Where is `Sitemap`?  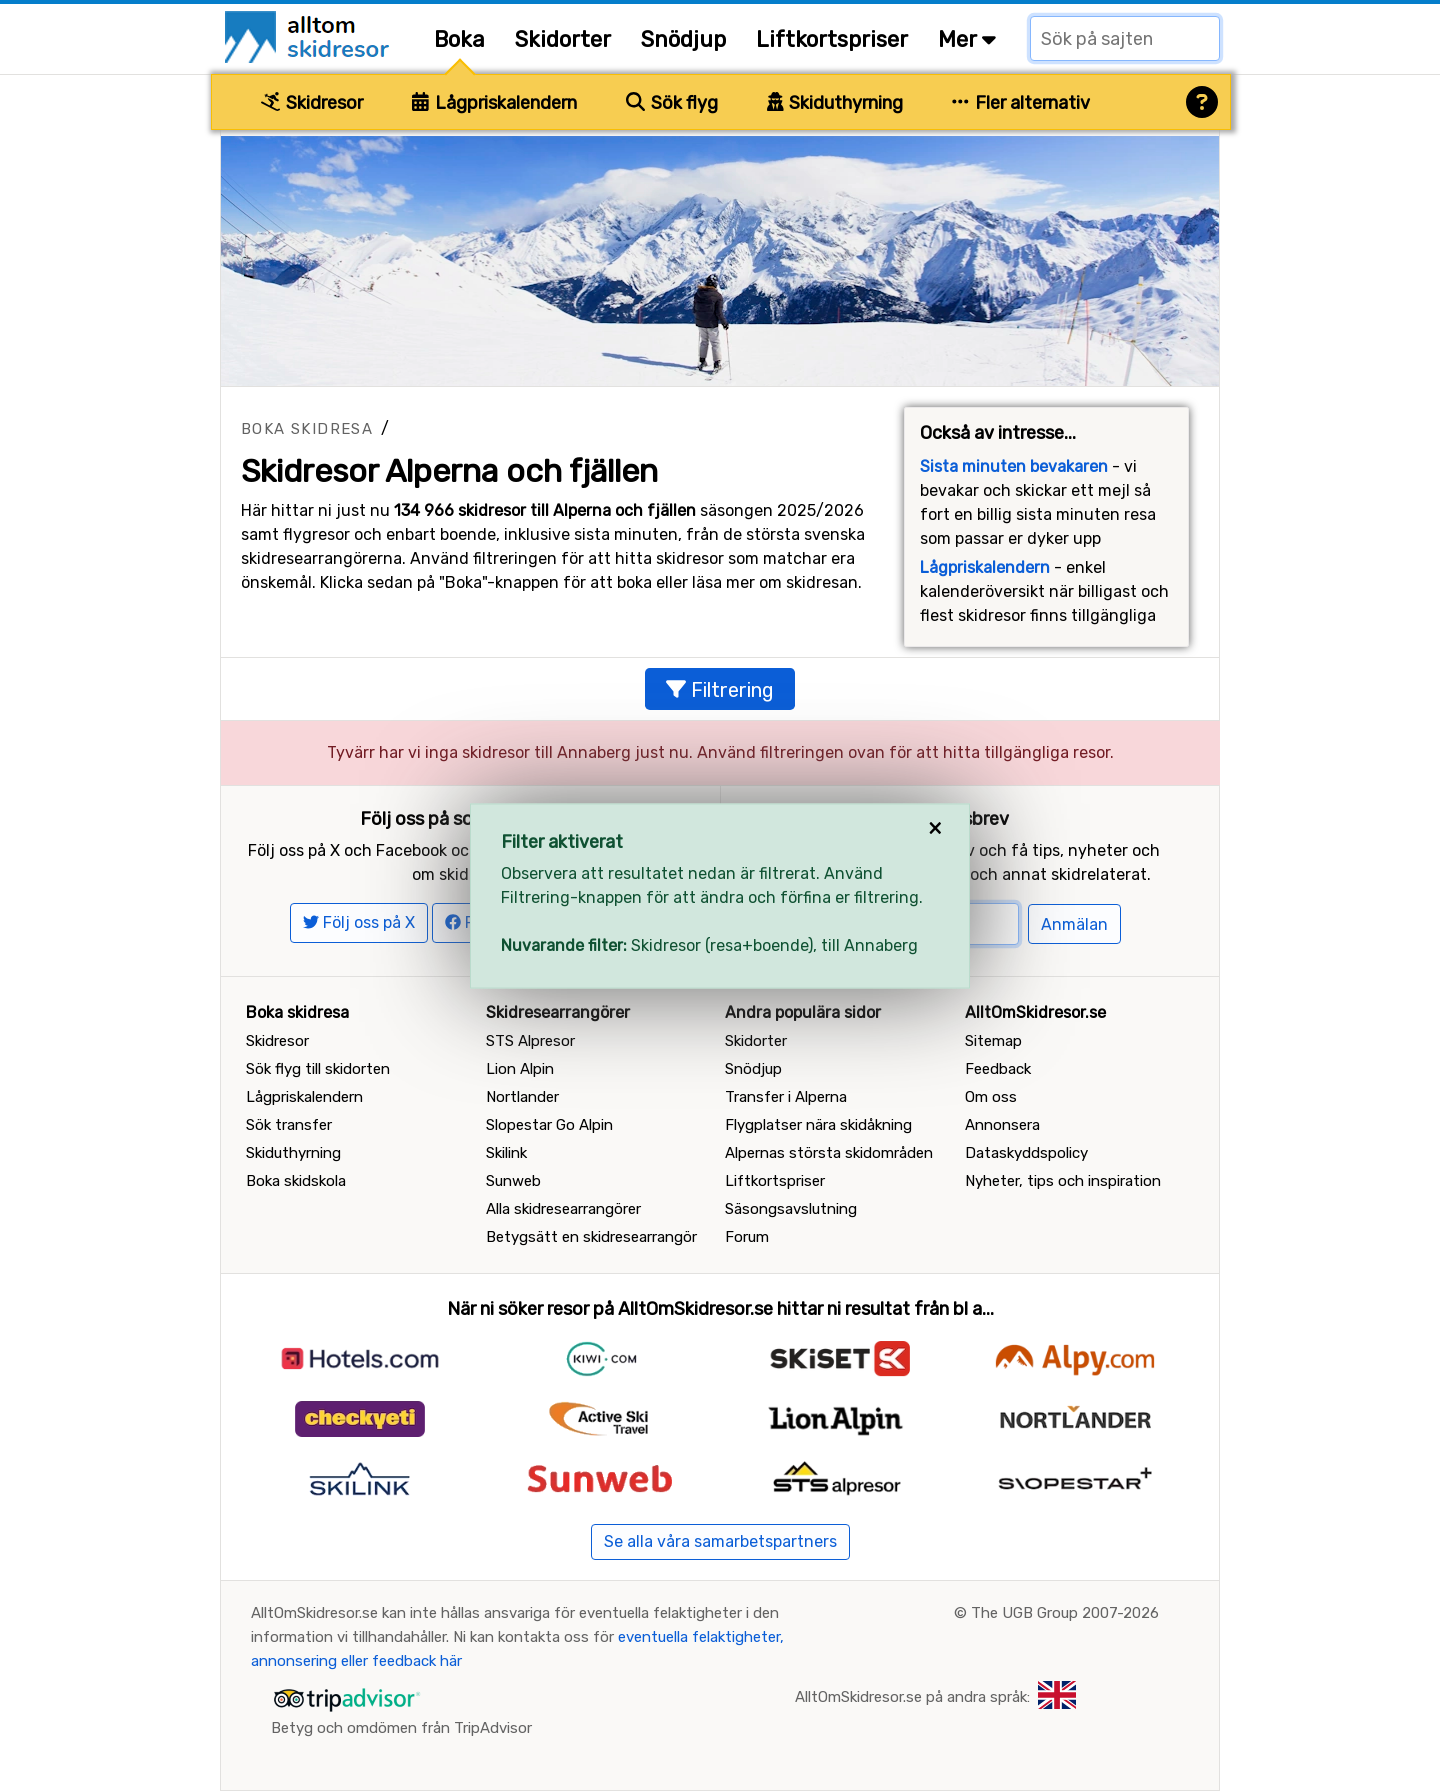 Sitemap is located at coordinates (993, 1041).